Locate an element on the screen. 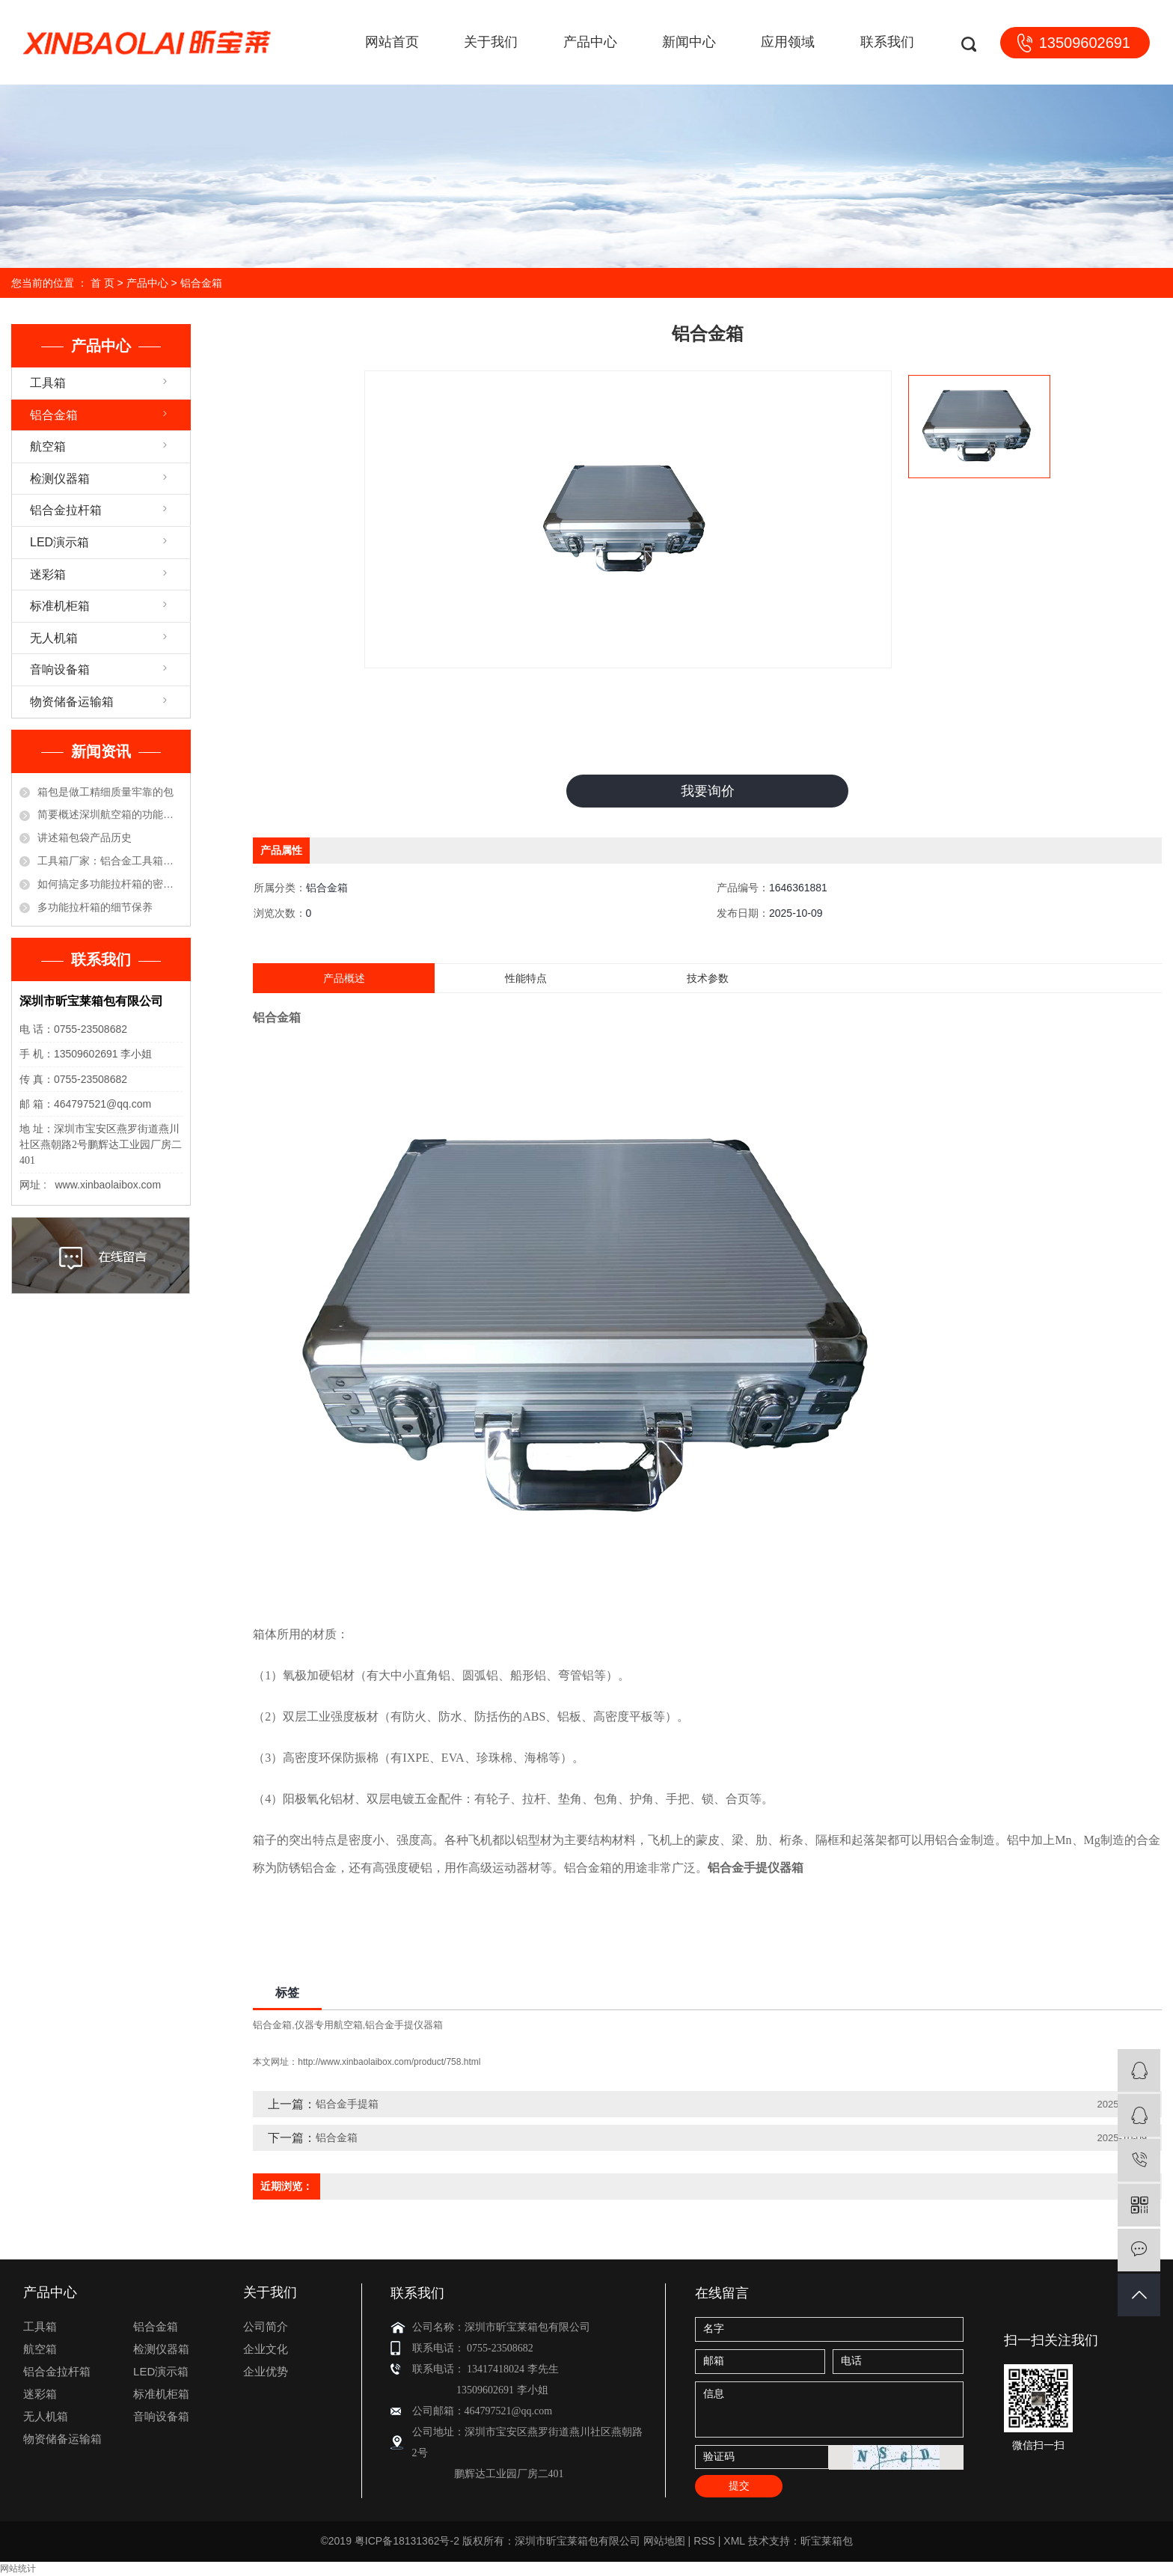 The image size is (1173, 2576). 关于我们 is located at coordinates (491, 41).